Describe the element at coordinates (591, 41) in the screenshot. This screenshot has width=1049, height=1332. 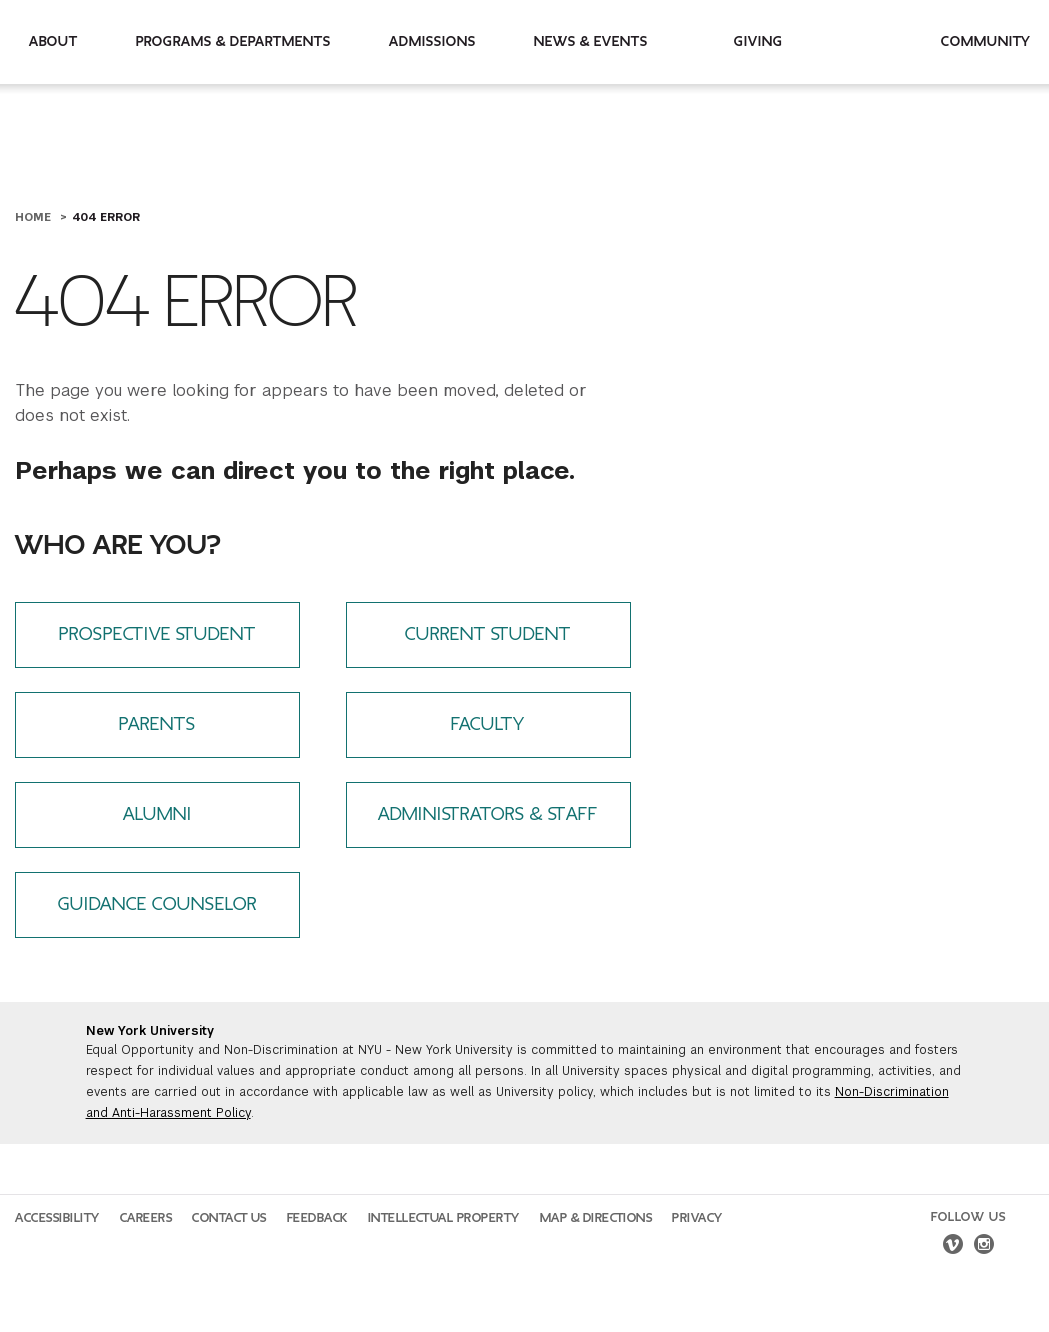
I see `News & Events` at that location.